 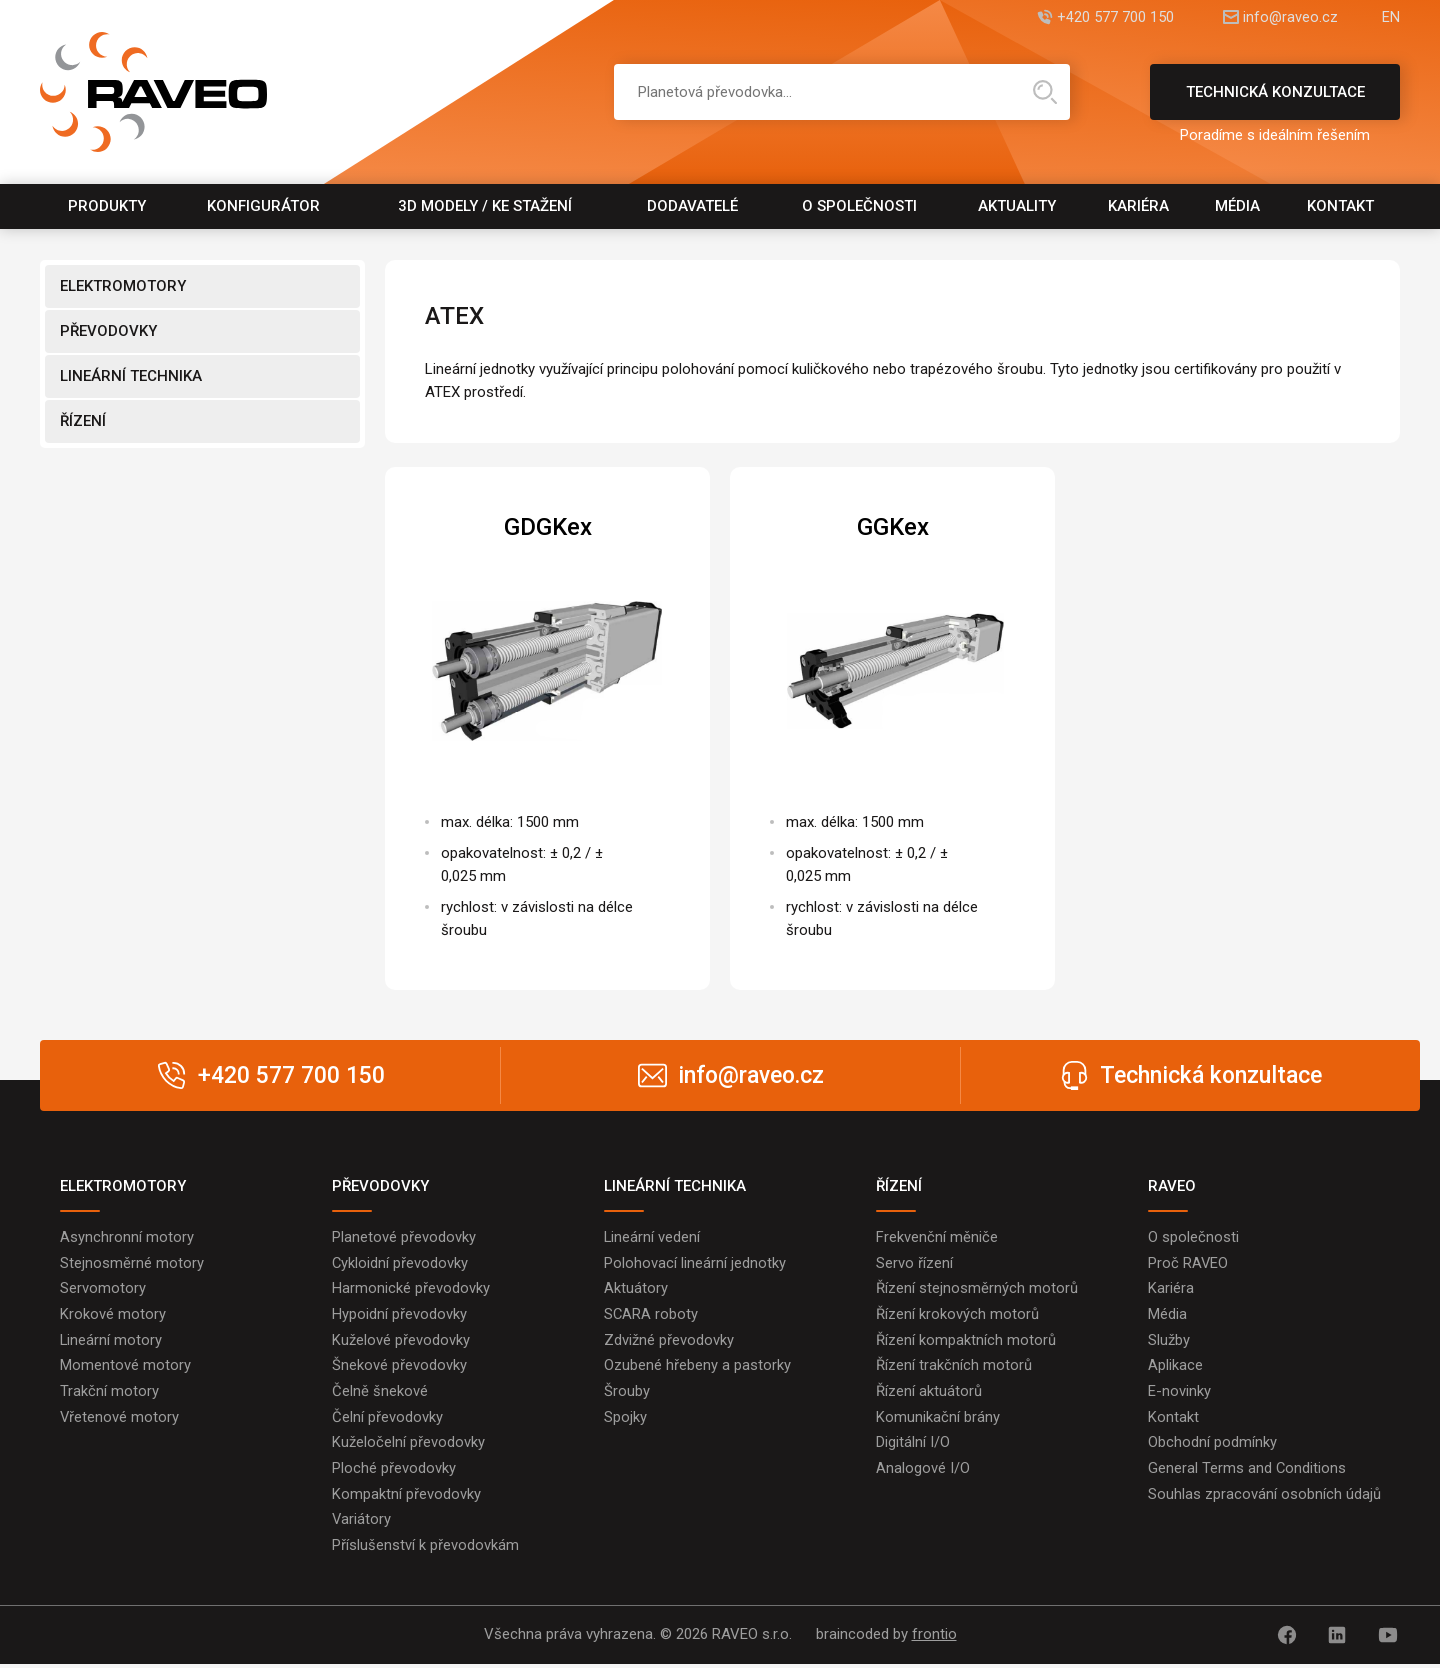 I want to click on Momentové motory, so click(x=125, y=1367).